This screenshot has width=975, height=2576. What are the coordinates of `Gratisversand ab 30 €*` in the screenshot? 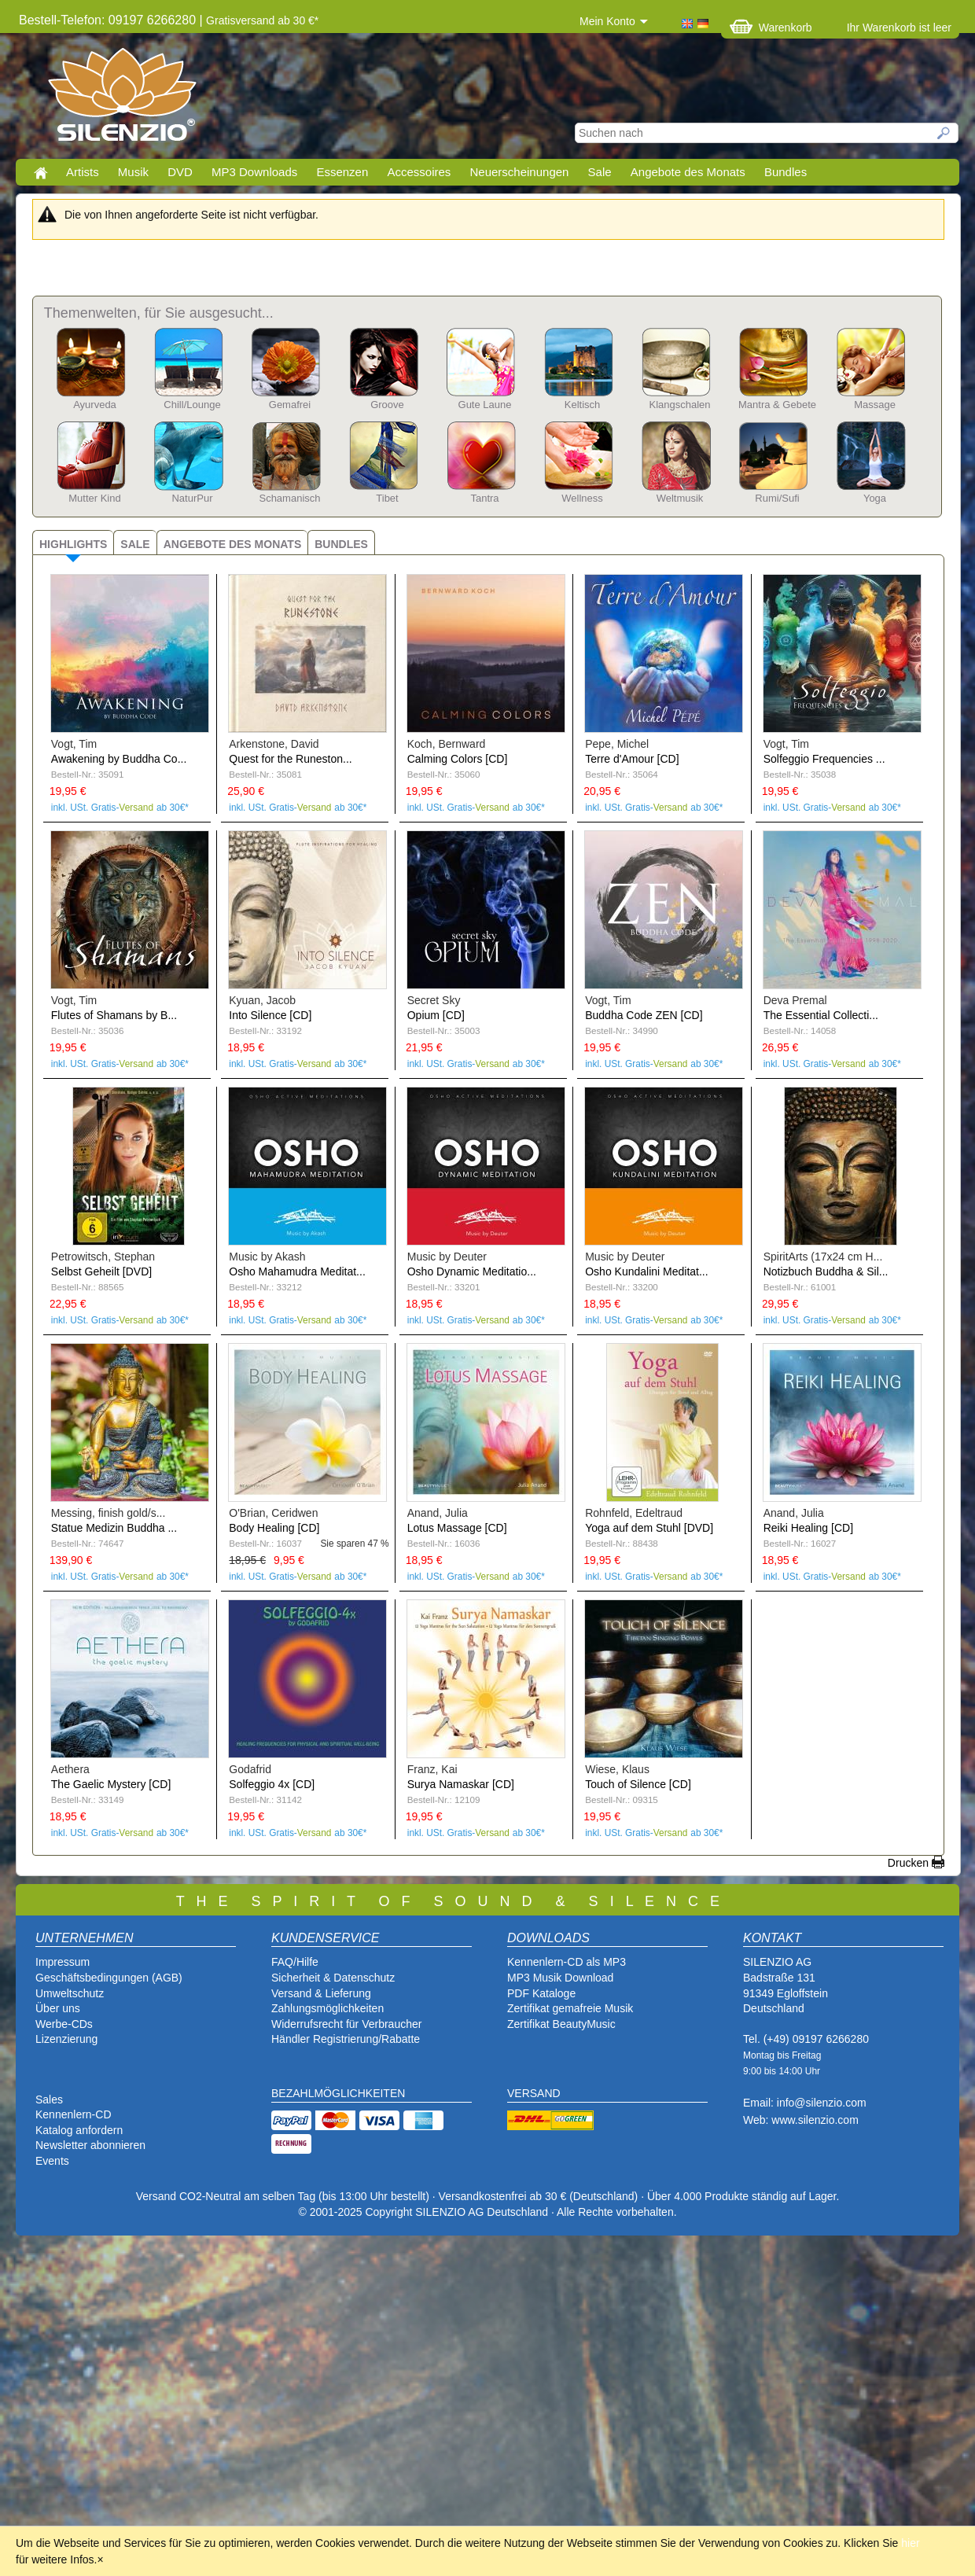 It's located at (262, 20).